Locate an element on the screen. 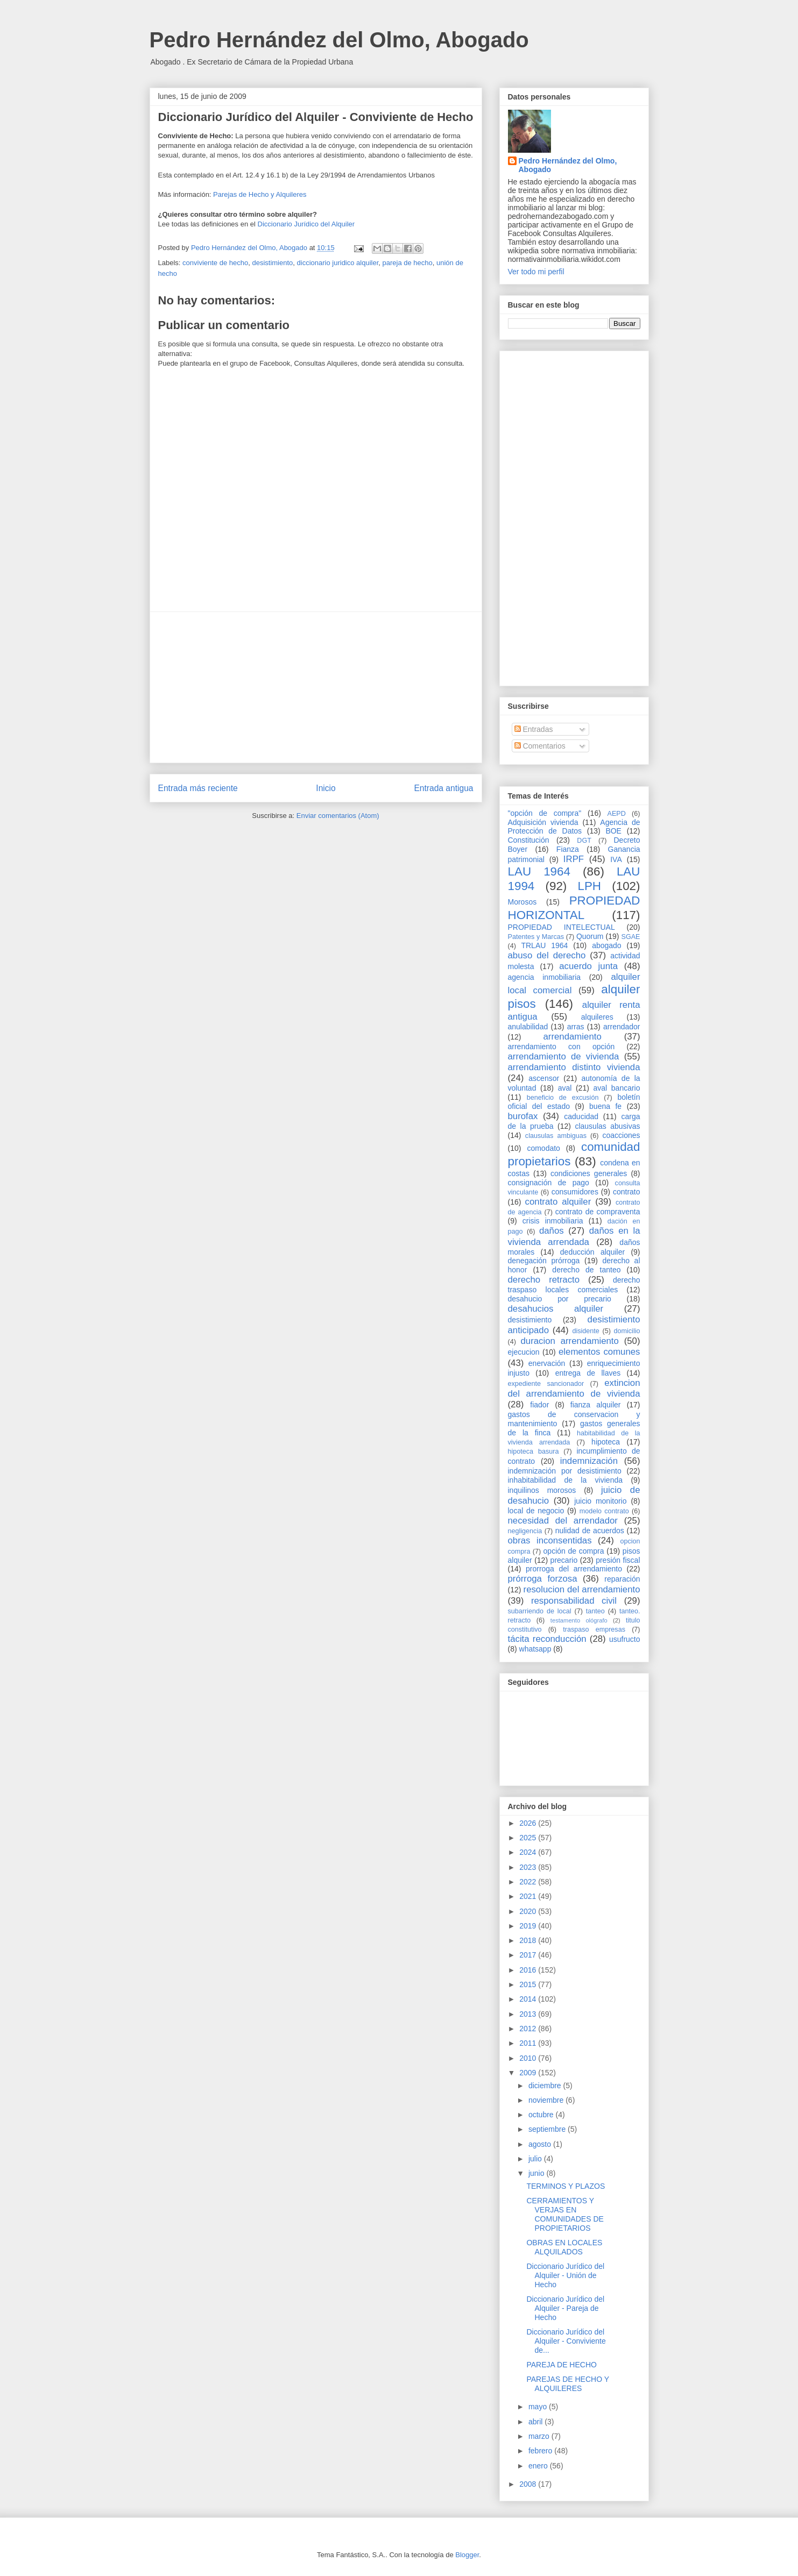  arras is located at coordinates (575, 1026).